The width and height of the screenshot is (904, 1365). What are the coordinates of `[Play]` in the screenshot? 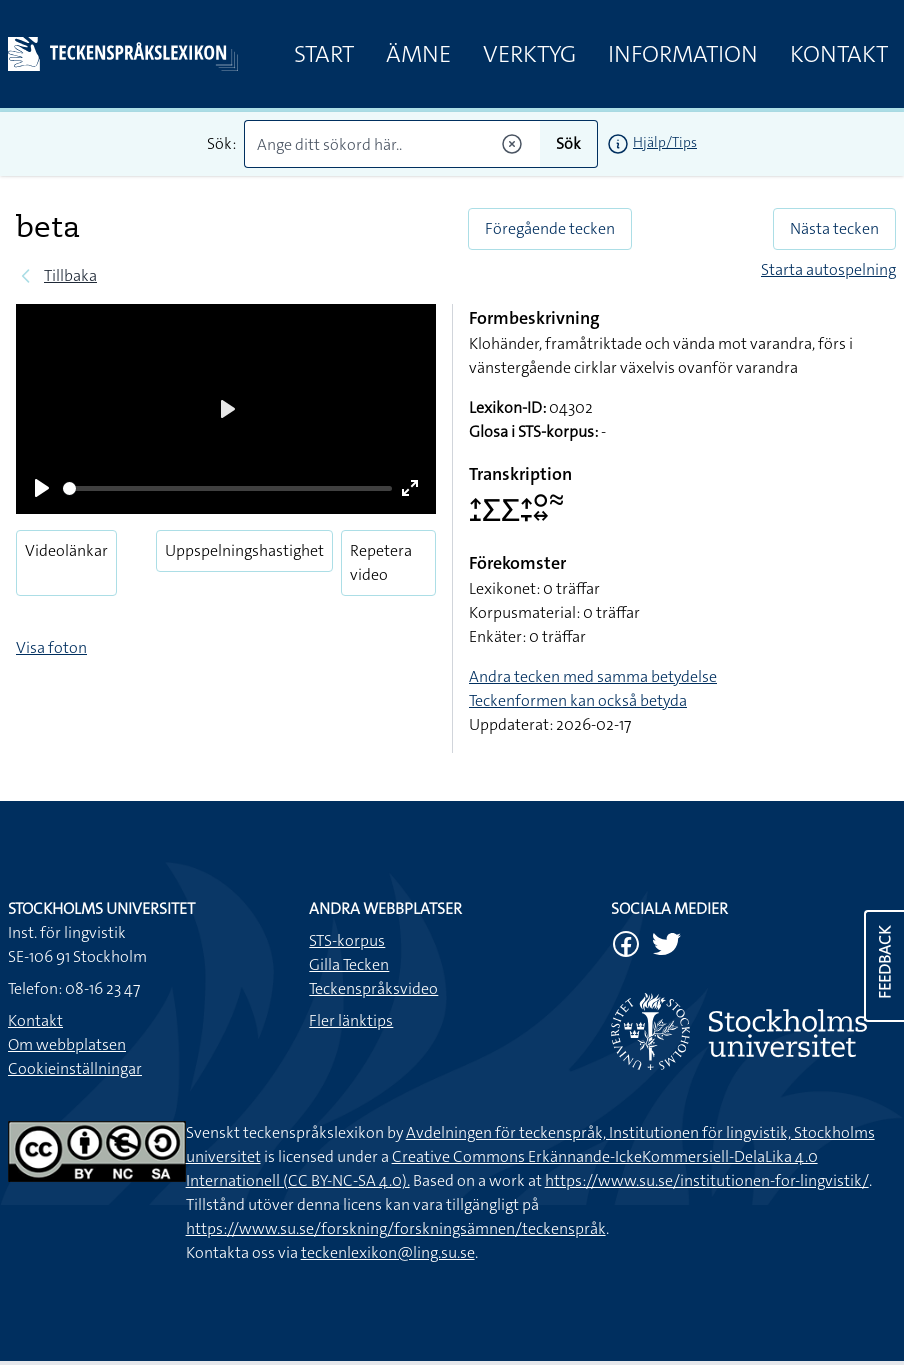 It's located at (42, 488).